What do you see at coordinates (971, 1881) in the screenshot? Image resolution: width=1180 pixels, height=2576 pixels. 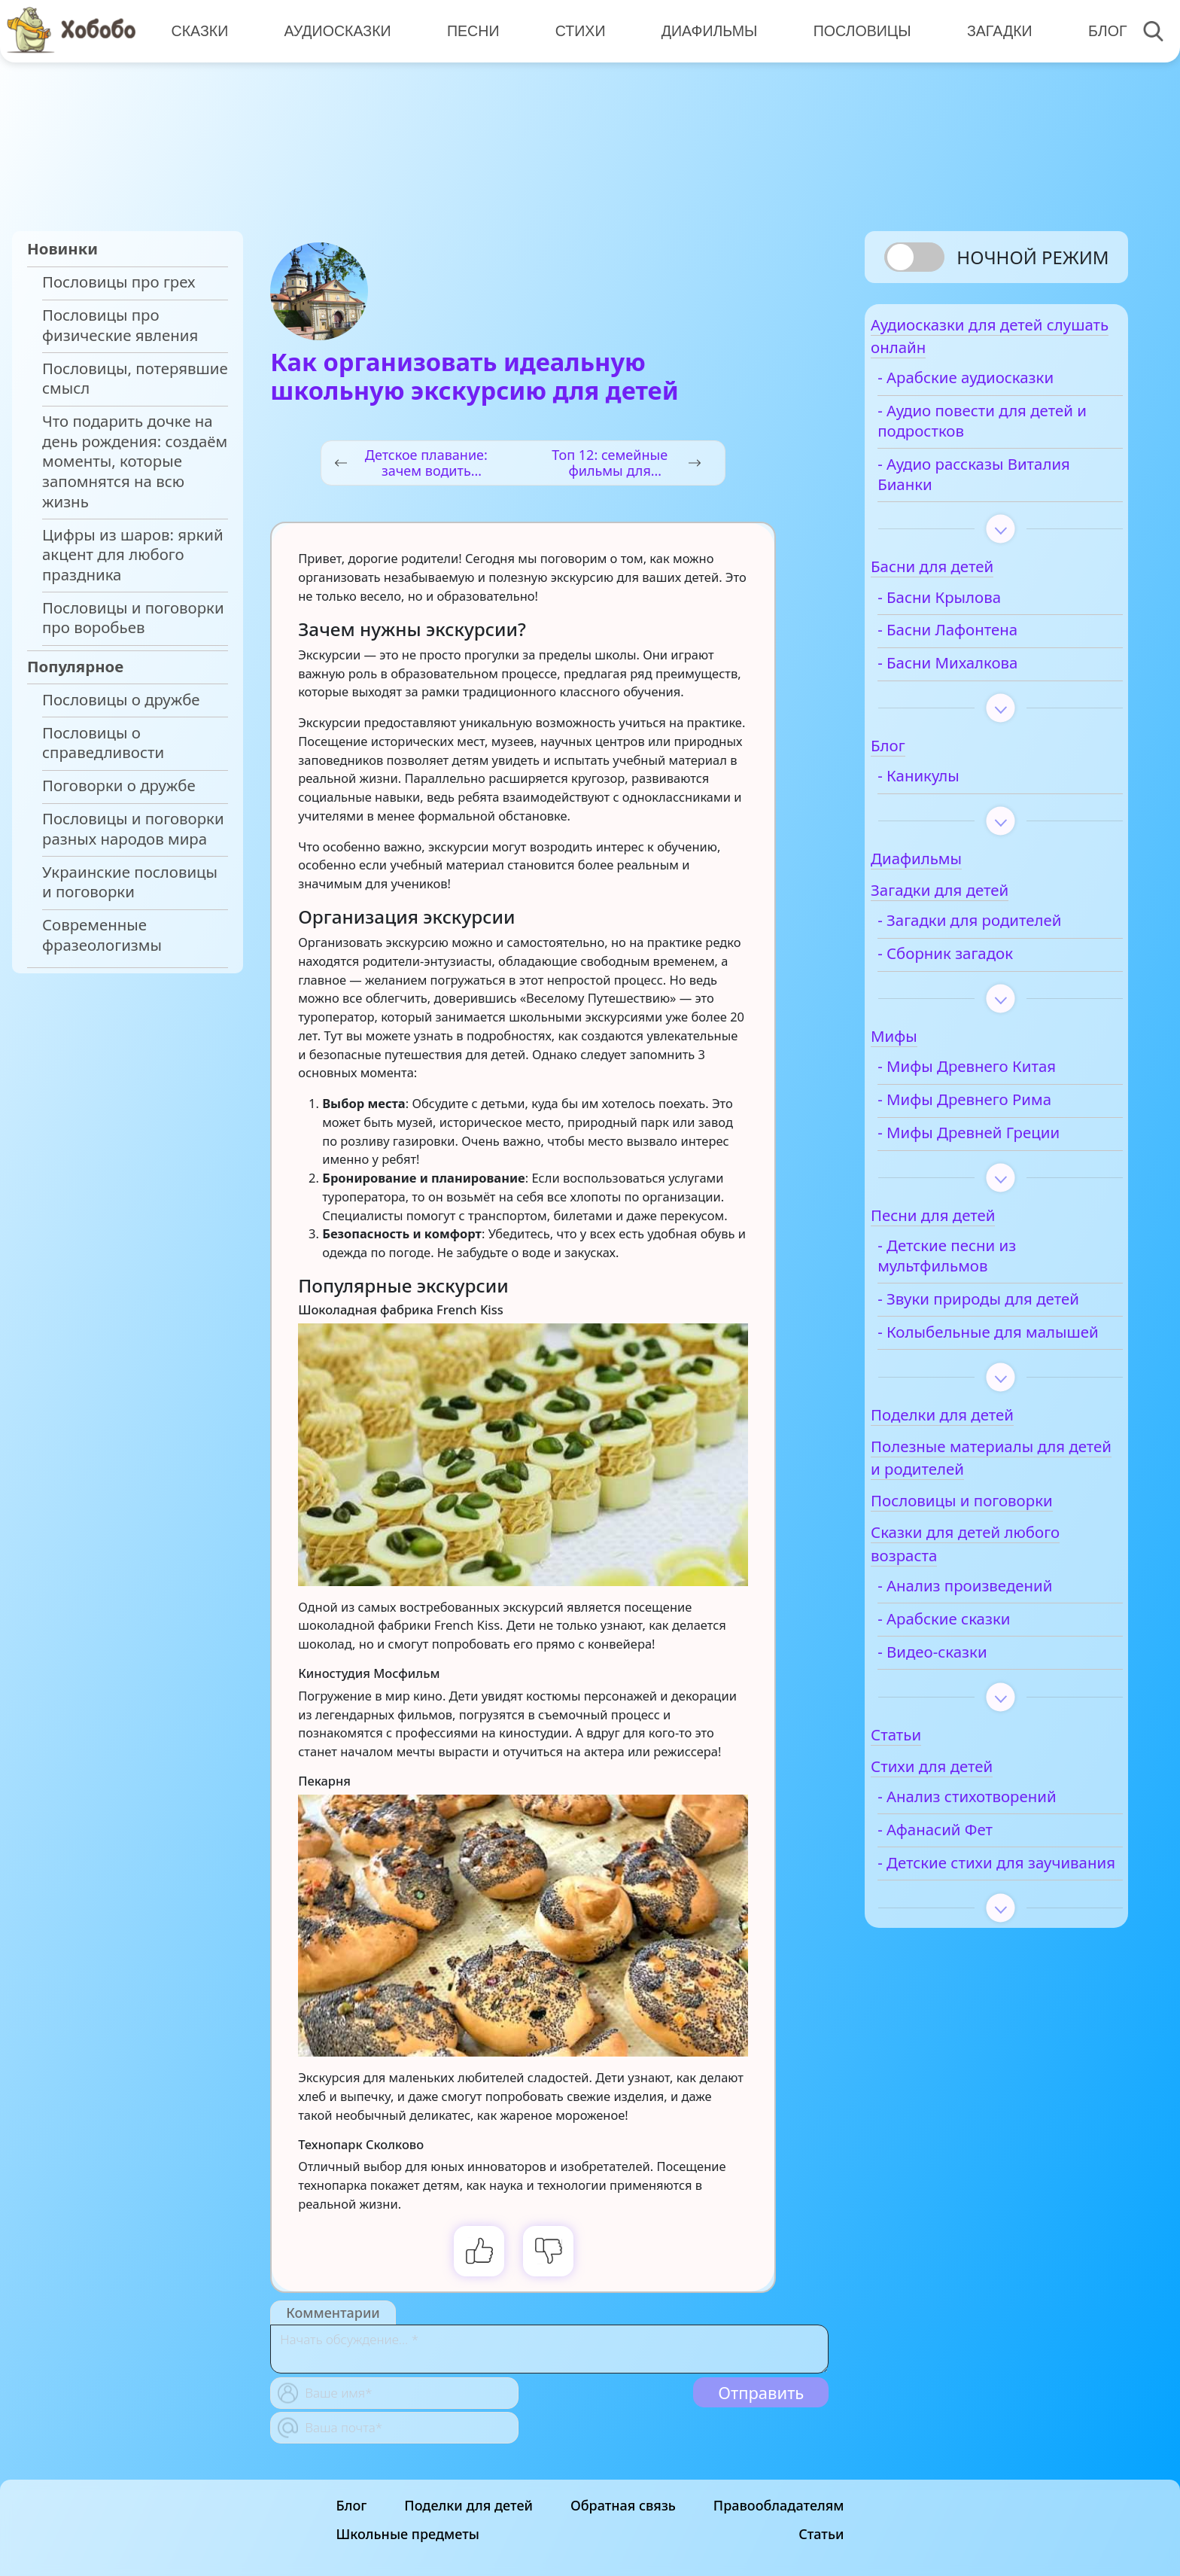 I see `- Афанасий Фет` at bounding box center [971, 1881].